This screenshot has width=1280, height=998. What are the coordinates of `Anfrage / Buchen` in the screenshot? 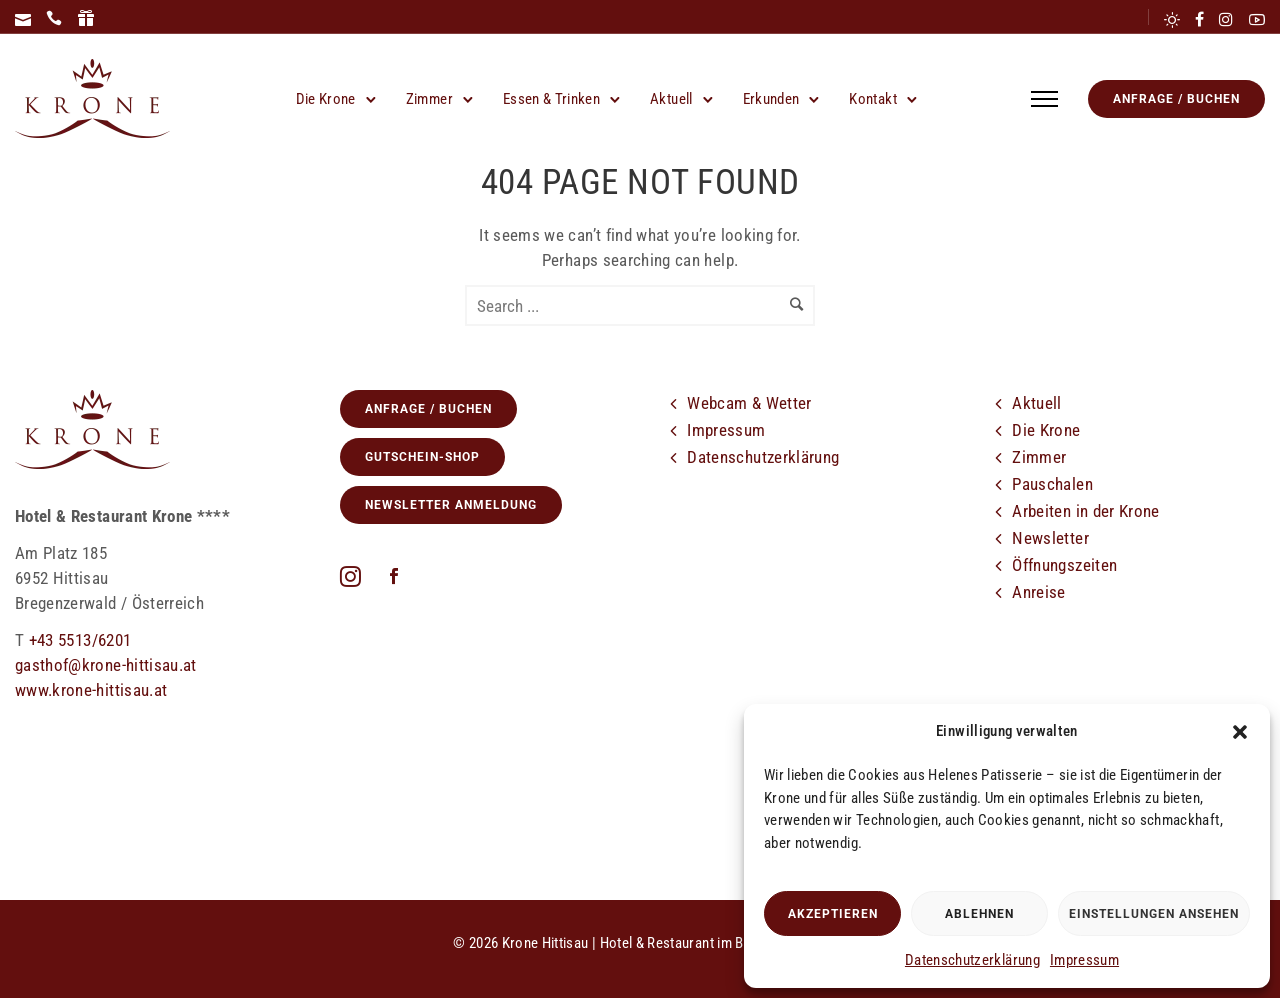 It's located at (1176, 99).